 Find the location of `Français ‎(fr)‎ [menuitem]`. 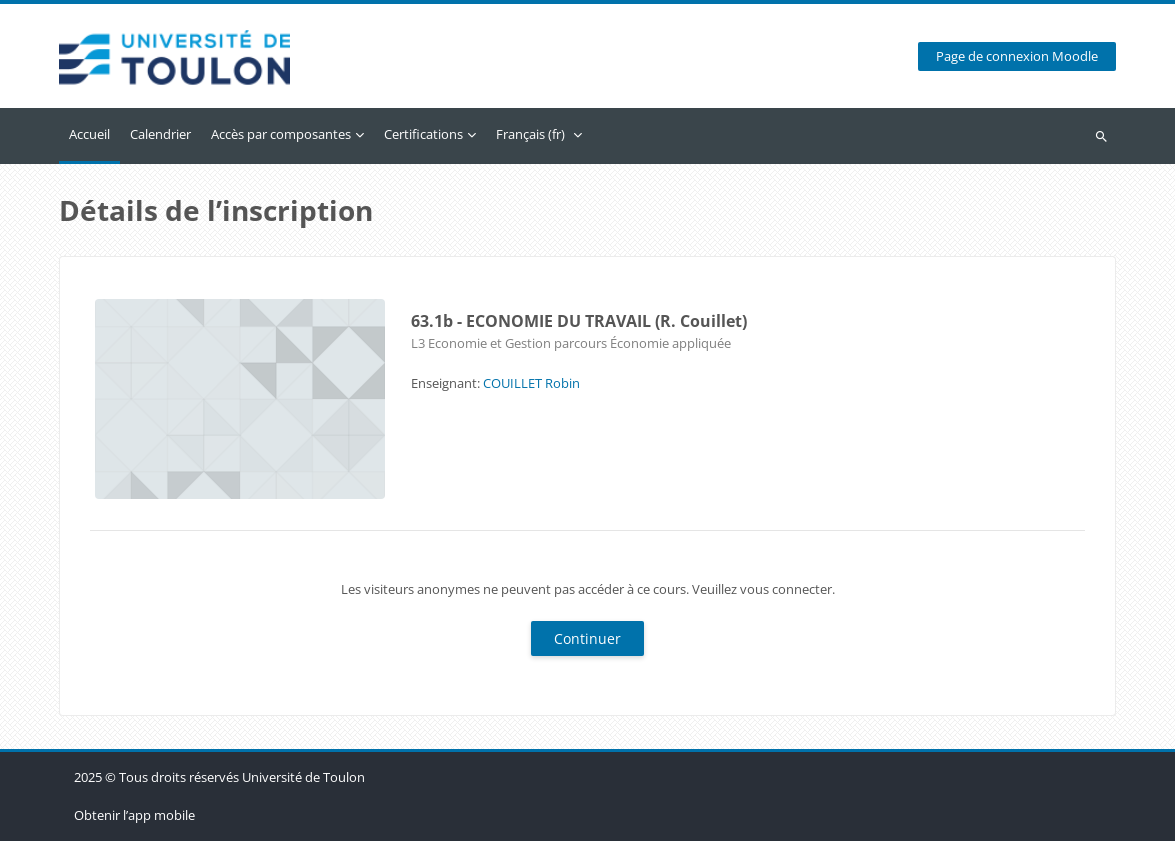

Français ‎(fr)‎ [menuitem] is located at coordinates (530, 134).